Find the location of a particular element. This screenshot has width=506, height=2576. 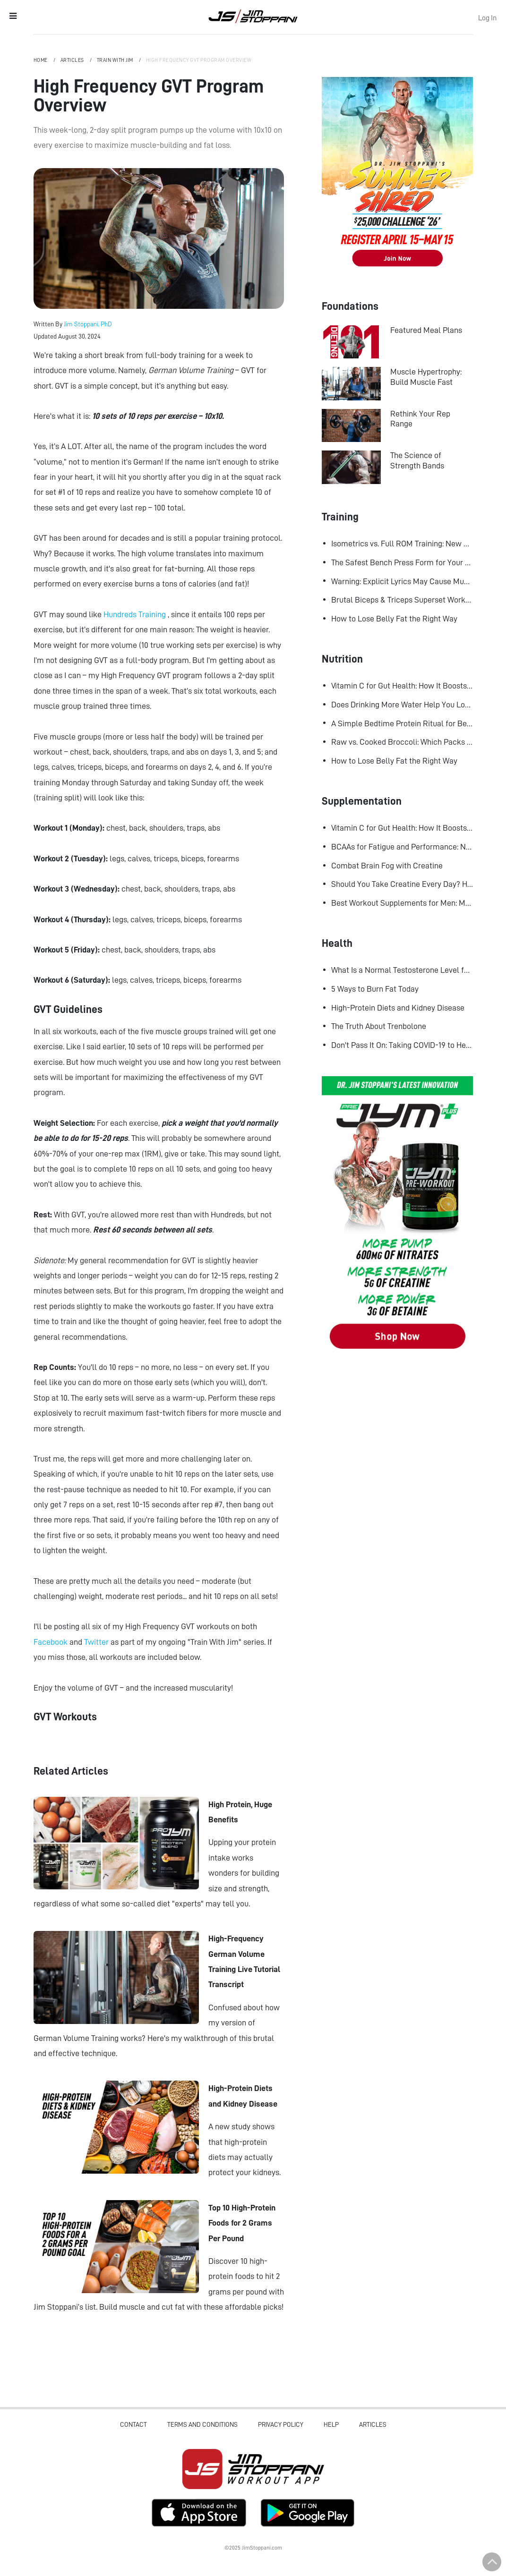

Does Drinking More Water Help You Lose Fat? Research Says Yes is located at coordinates (402, 704).